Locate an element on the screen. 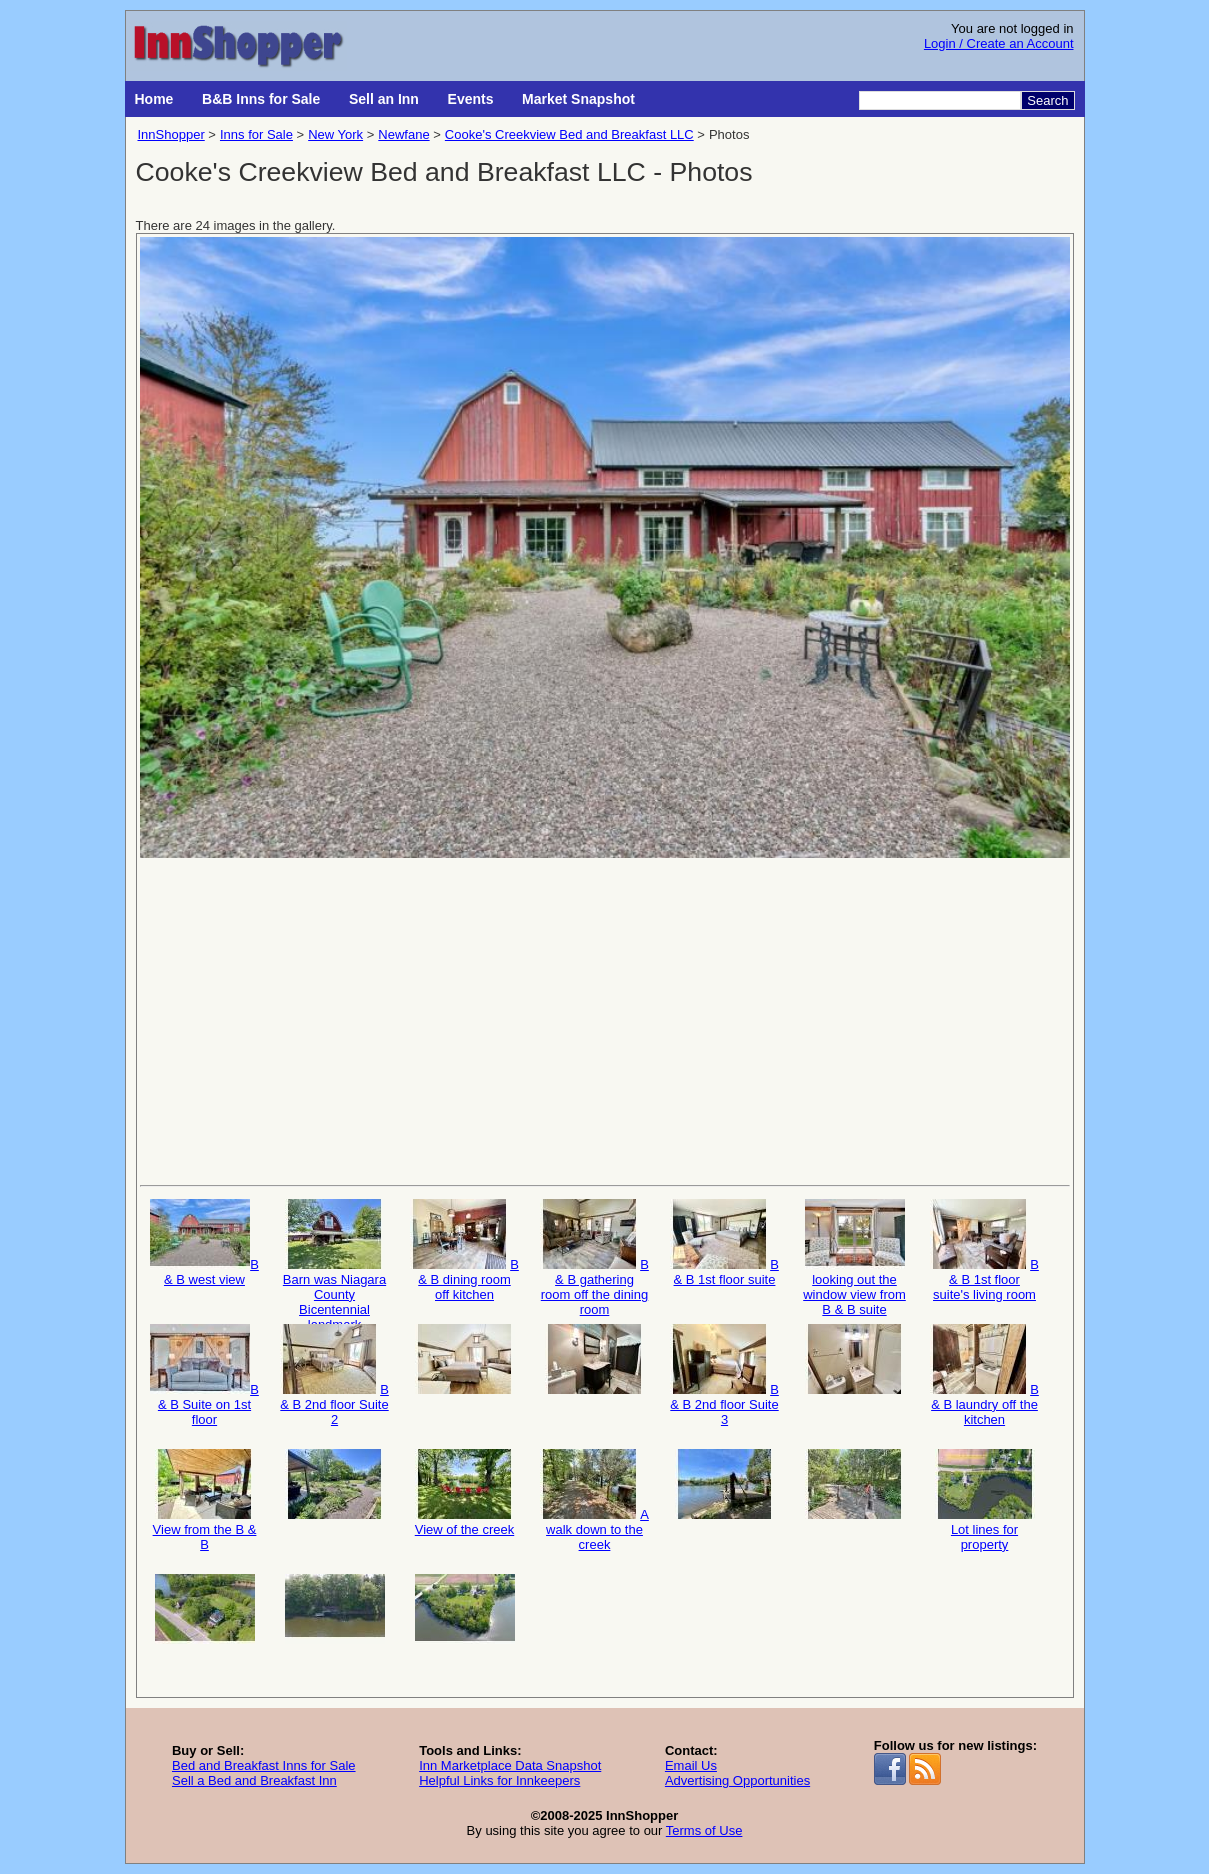 This screenshot has width=1209, height=1874. Events is located at coordinates (471, 99).